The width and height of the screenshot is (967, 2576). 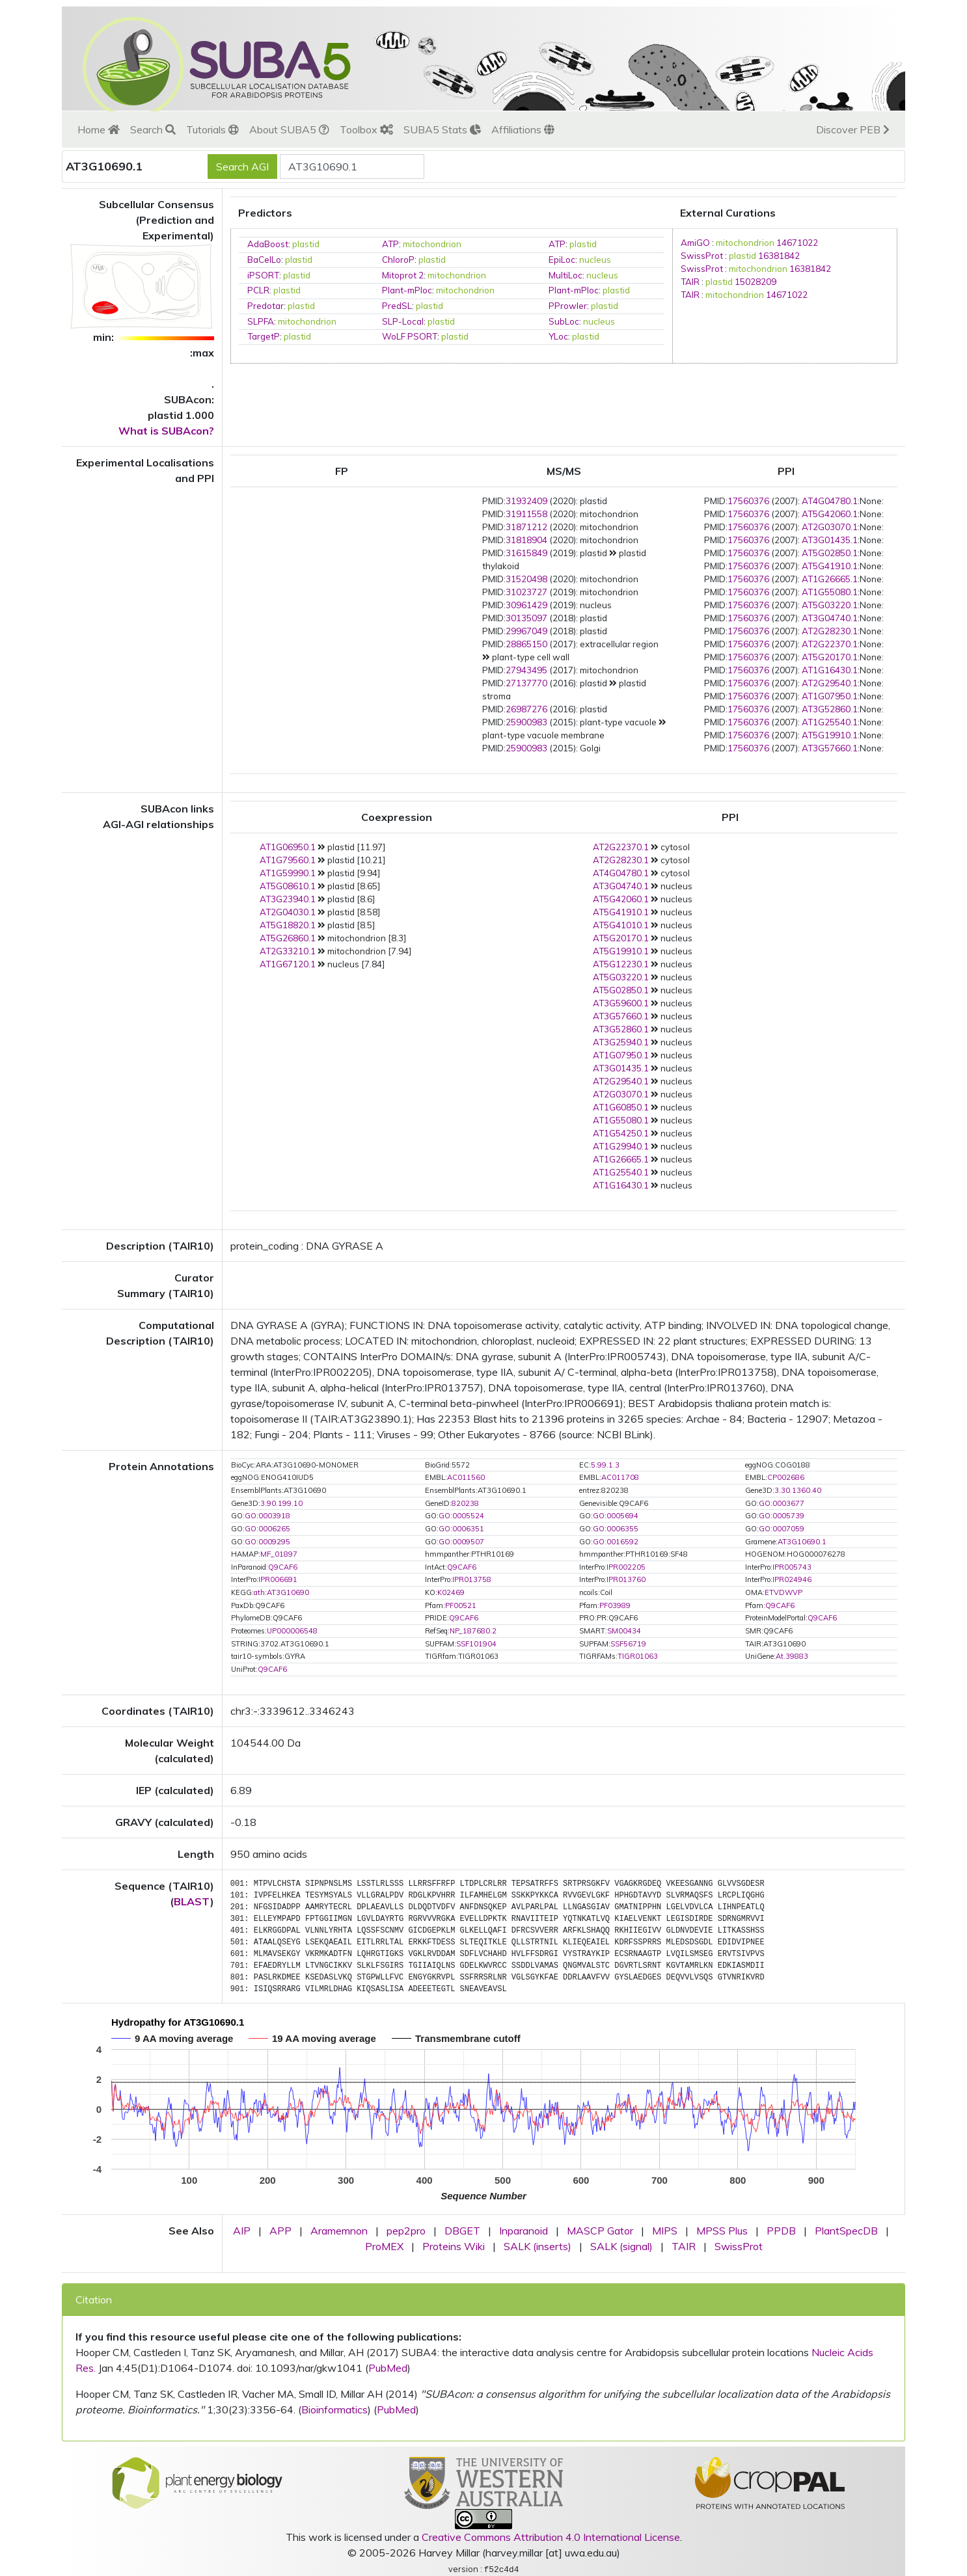 I want to click on YLoc, so click(x=558, y=336).